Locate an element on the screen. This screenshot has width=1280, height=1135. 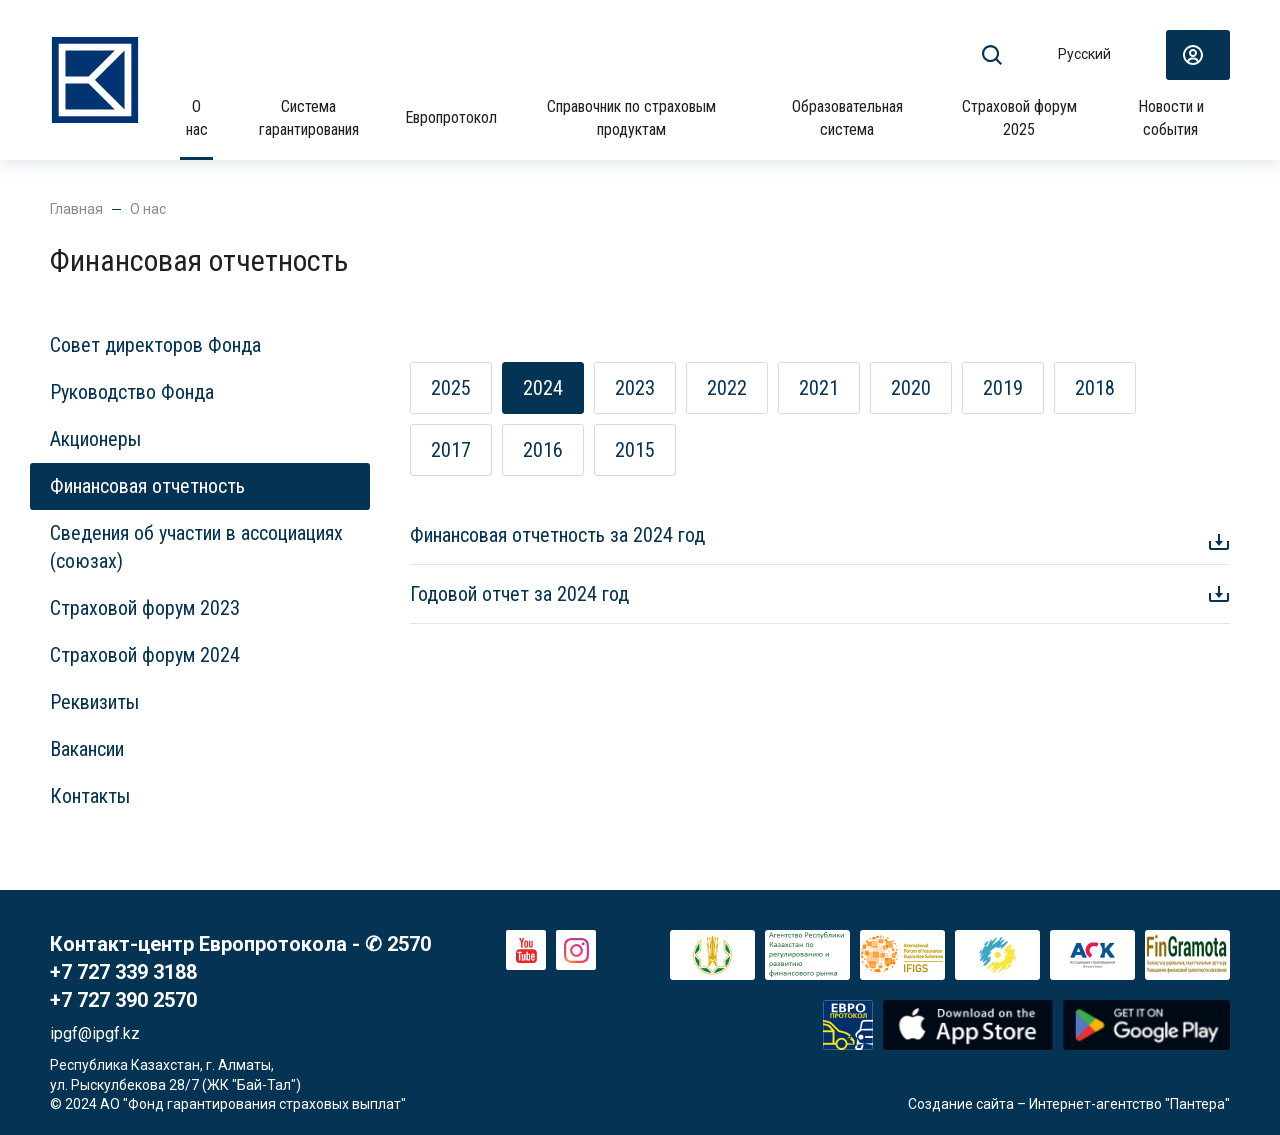
+7 727 390 2570 is located at coordinates (123, 1000).